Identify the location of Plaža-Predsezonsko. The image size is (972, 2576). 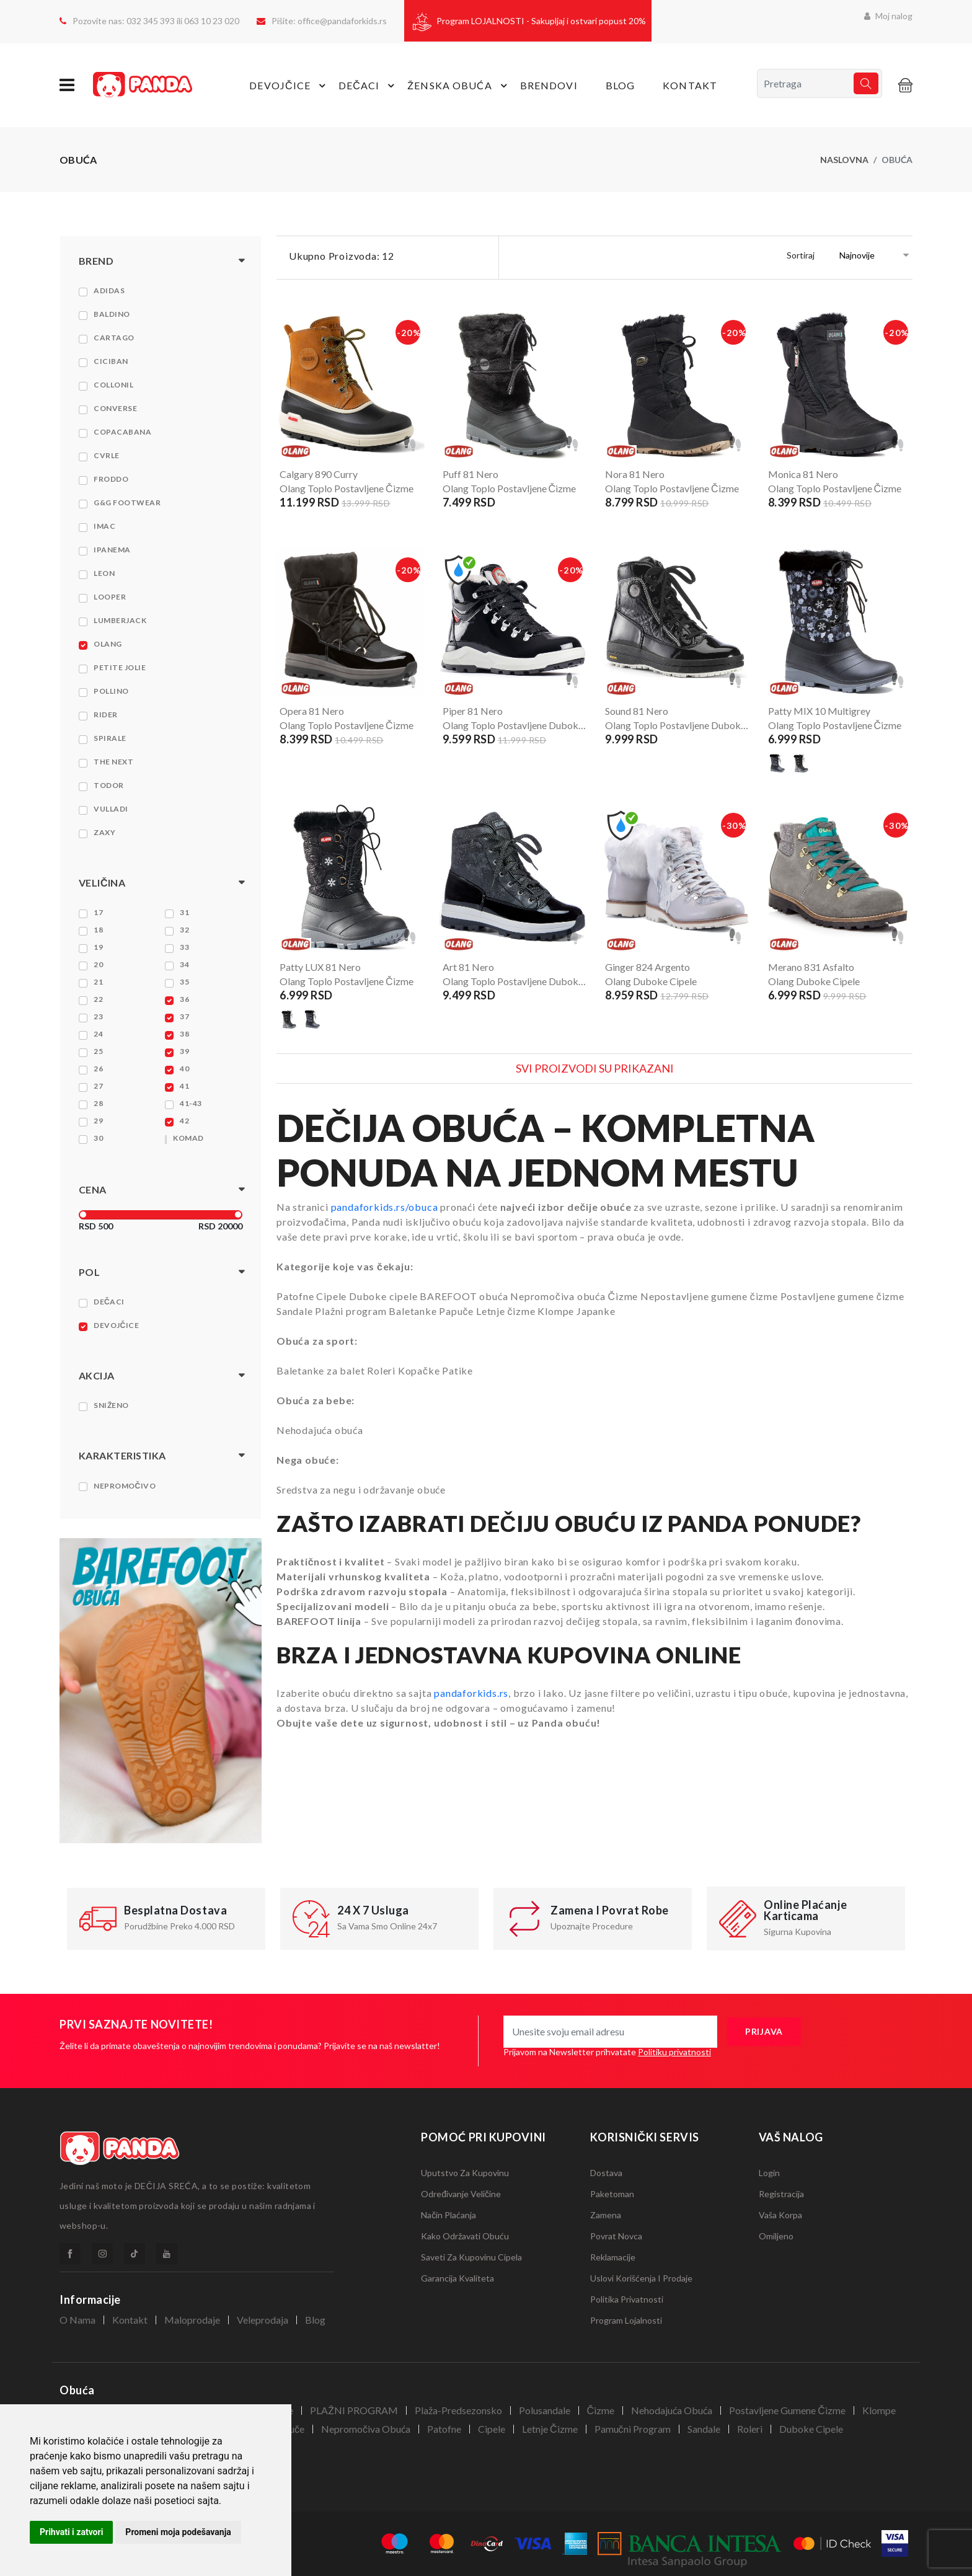
(458, 2410).